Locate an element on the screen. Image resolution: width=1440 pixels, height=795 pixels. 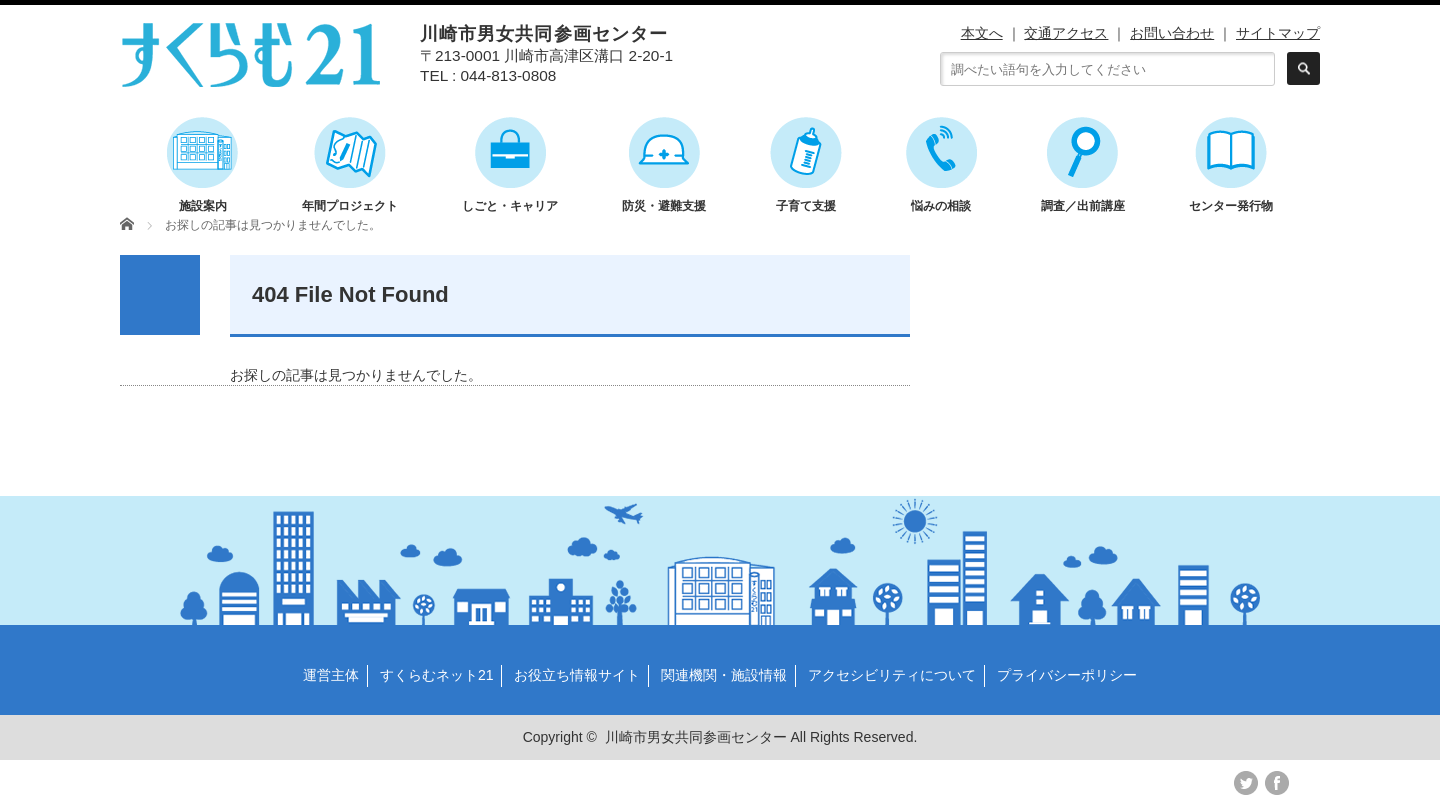
運営主体 is located at coordinates (331, 675).